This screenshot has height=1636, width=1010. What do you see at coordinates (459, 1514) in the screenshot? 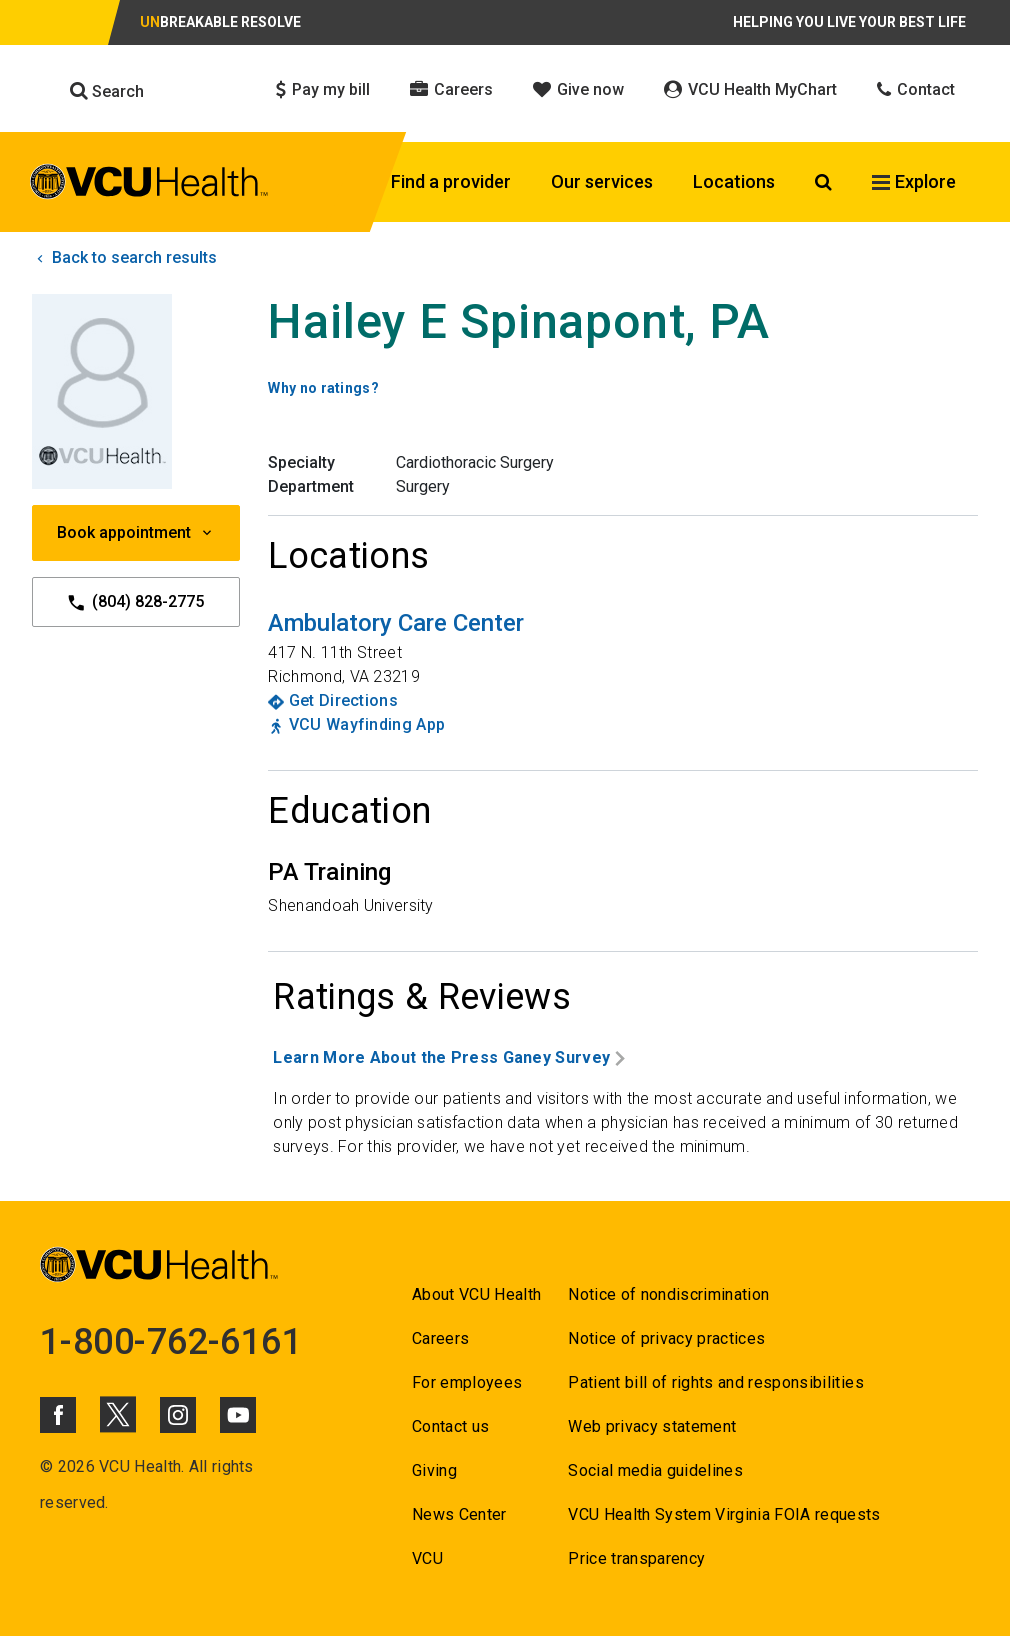
I see `News Center [Go to News Center]` at bounding box center [459, 1514].